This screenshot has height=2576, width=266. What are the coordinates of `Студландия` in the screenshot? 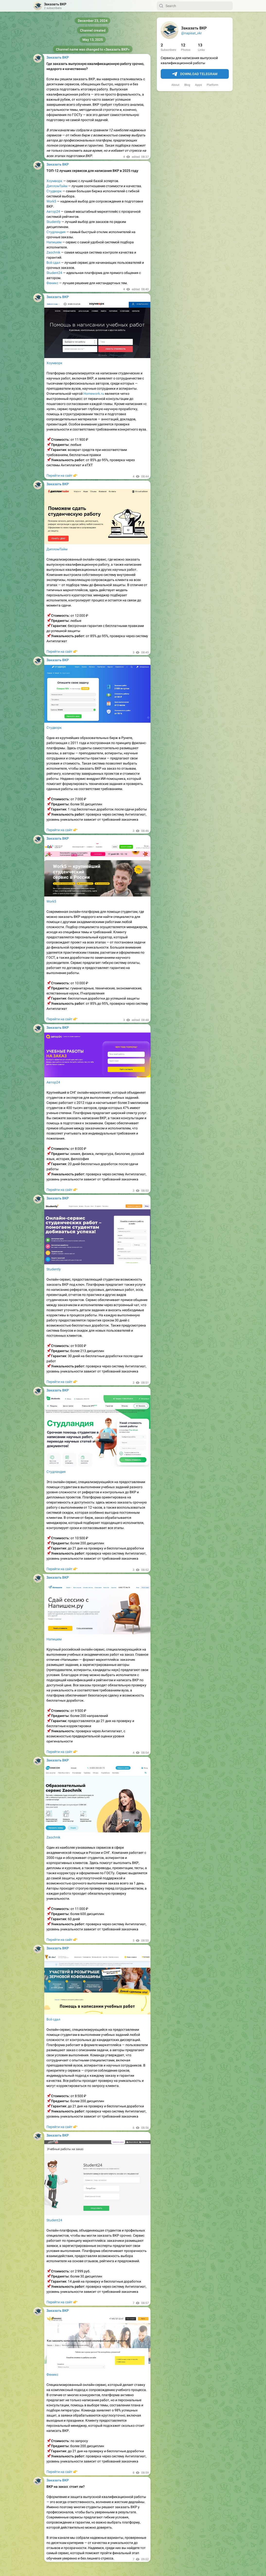 It's located at (56, 232).